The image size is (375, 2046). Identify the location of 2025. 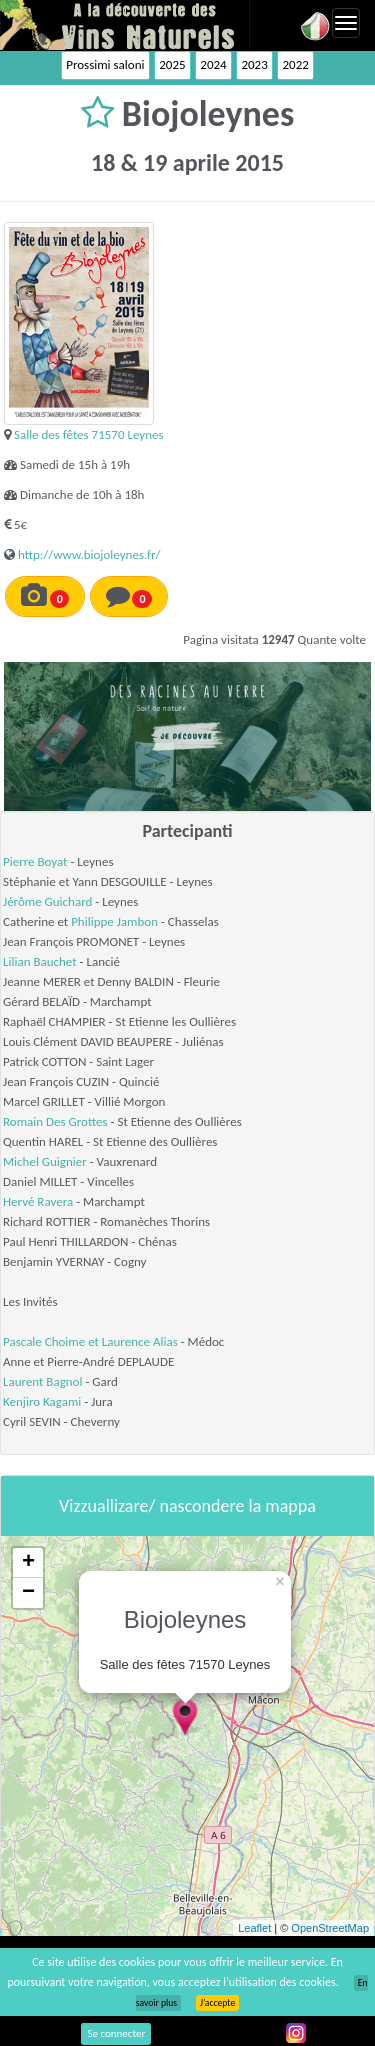
(172, 64).